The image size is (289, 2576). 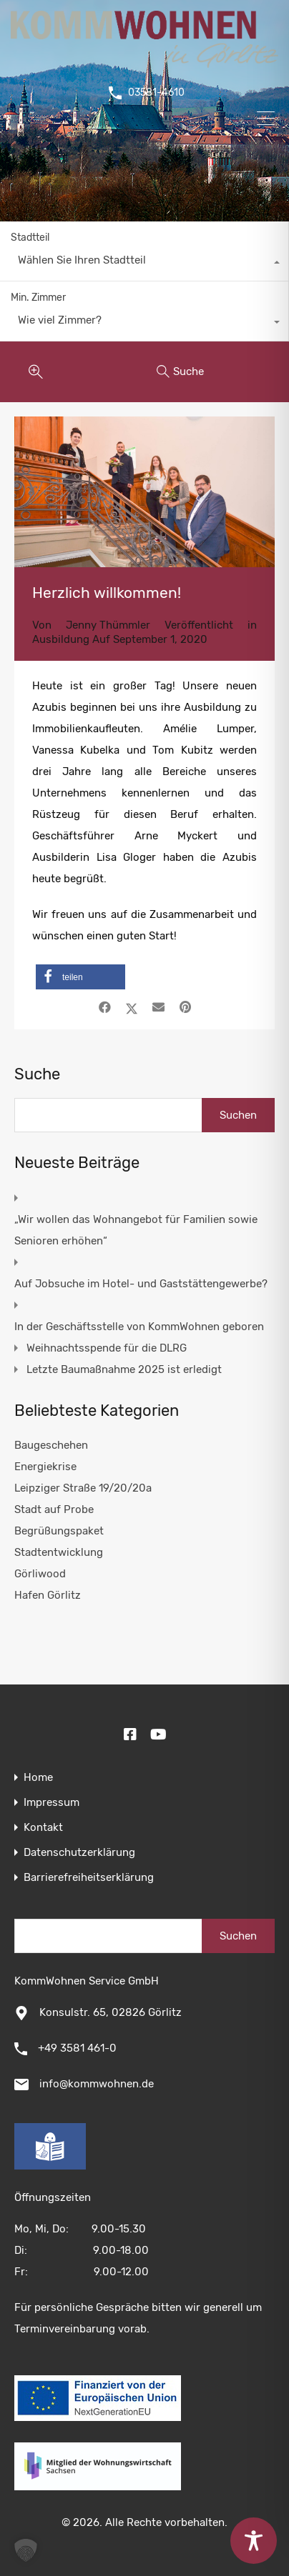 What do you see at coordinates (156, 93) in the screenshot?
I see `03581-4610` at bounding box center [156, 93].